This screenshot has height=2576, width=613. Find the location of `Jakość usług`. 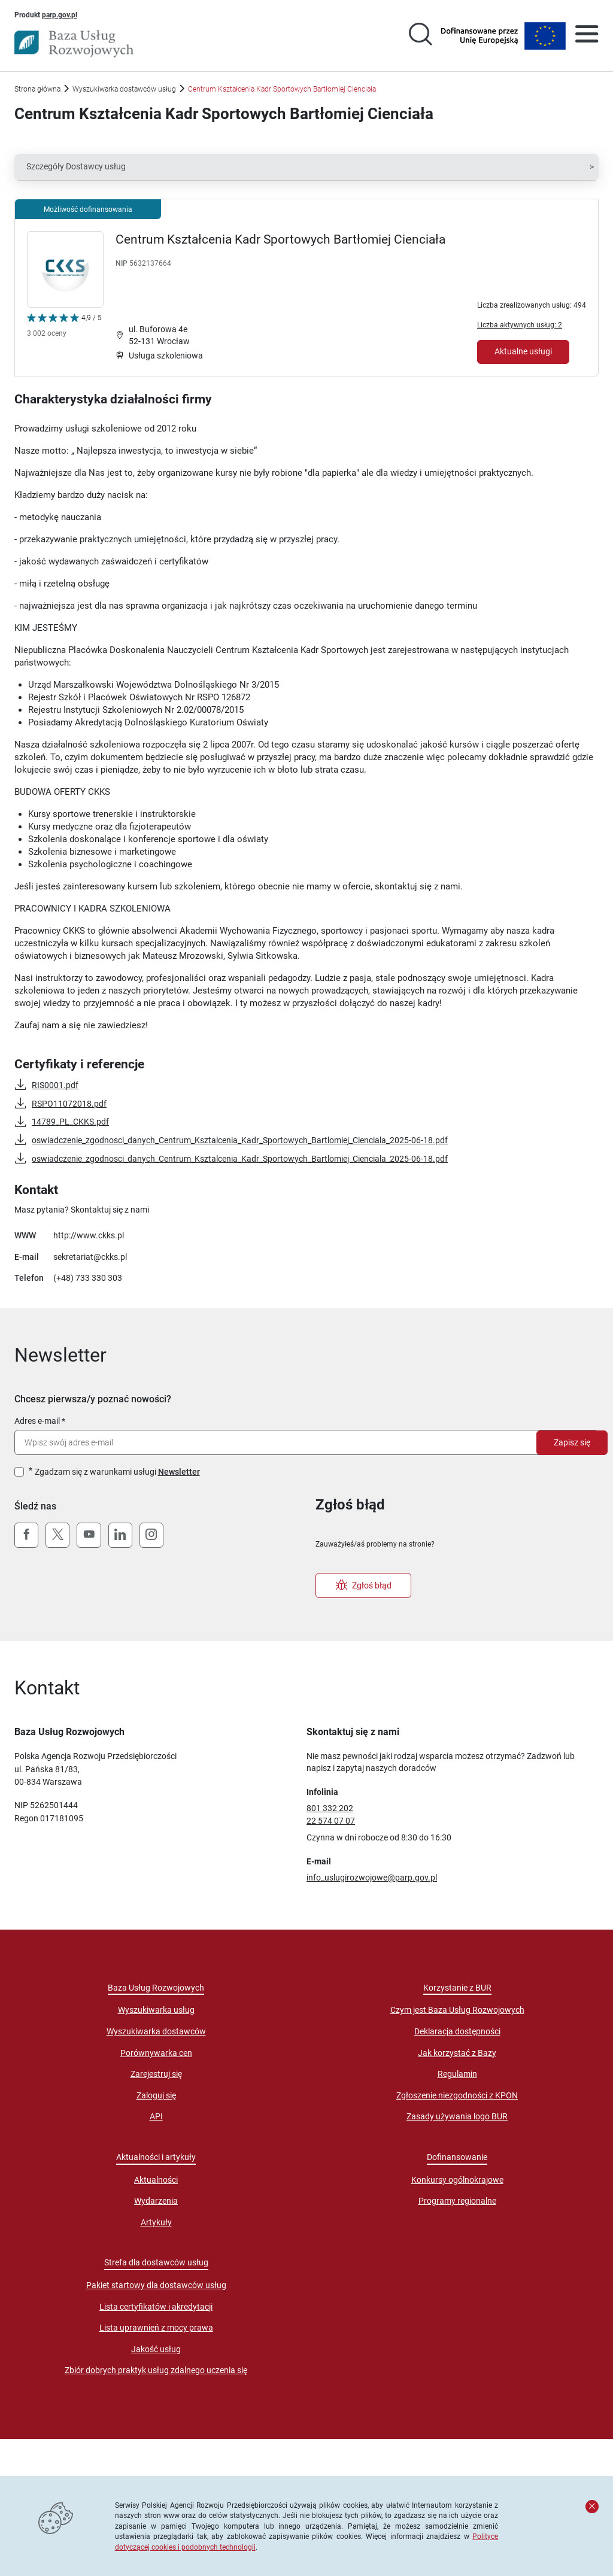

Jakość usług is located at coordinates (156, 2349).